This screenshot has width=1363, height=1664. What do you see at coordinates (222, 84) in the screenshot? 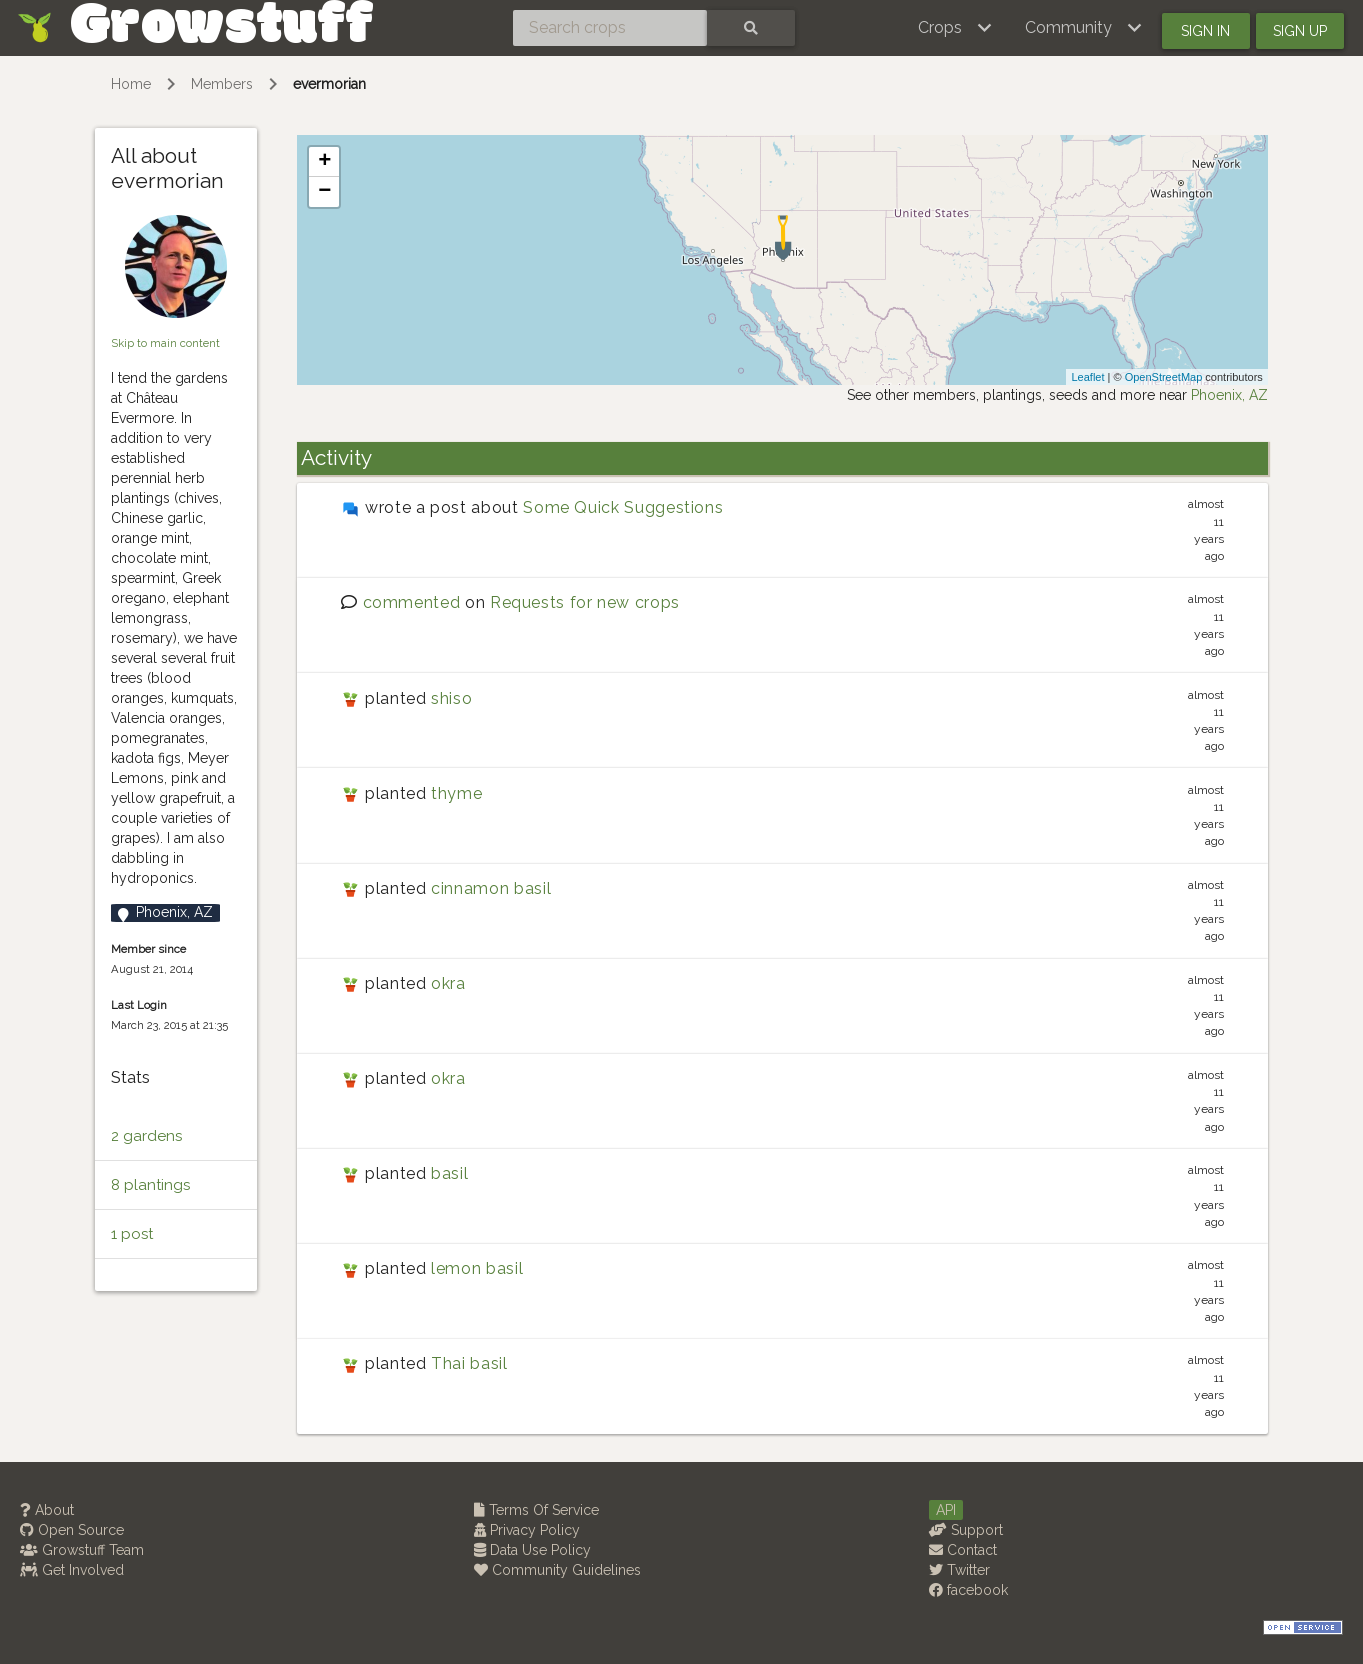
I see `Members` at bounding box center [222, 84].